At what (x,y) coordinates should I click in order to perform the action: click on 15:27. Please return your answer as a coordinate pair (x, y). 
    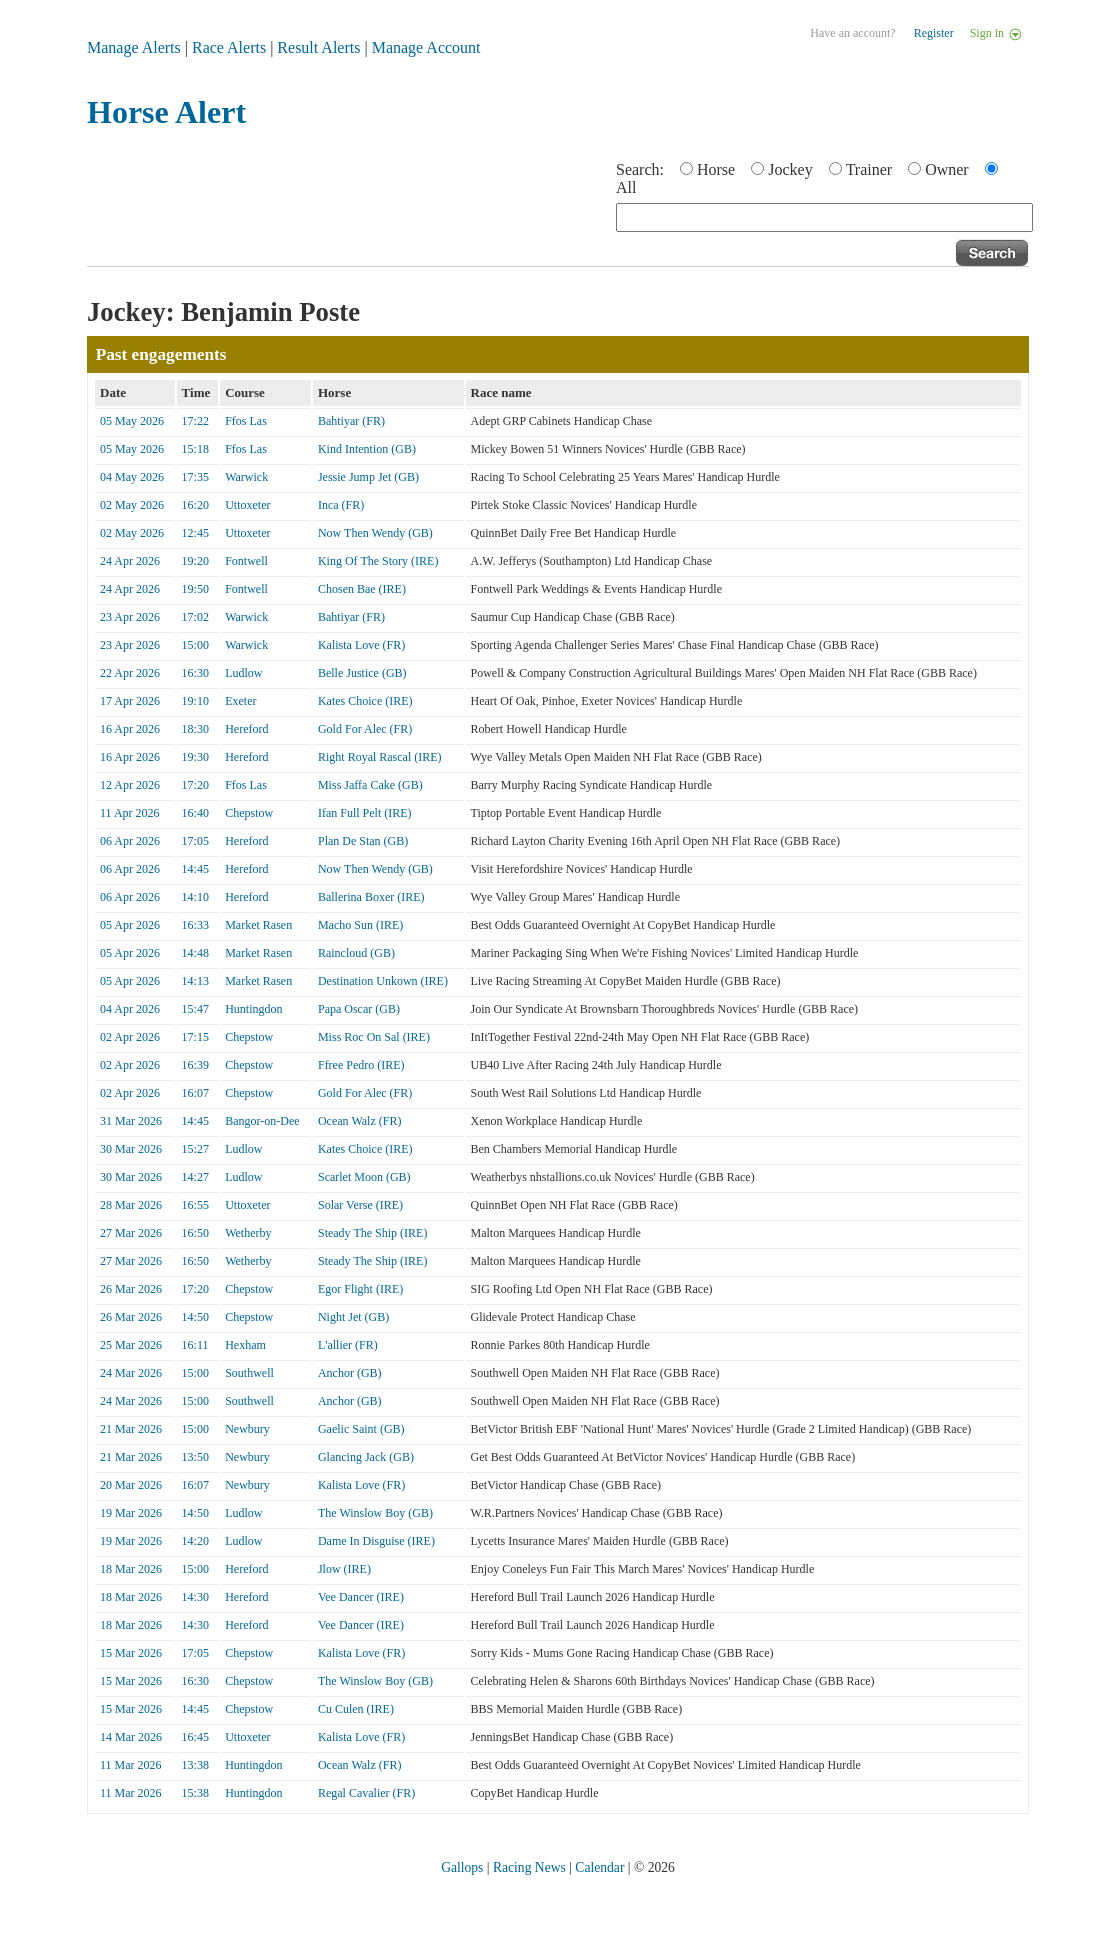
    Looking at the image, I should click on (195, 1149).